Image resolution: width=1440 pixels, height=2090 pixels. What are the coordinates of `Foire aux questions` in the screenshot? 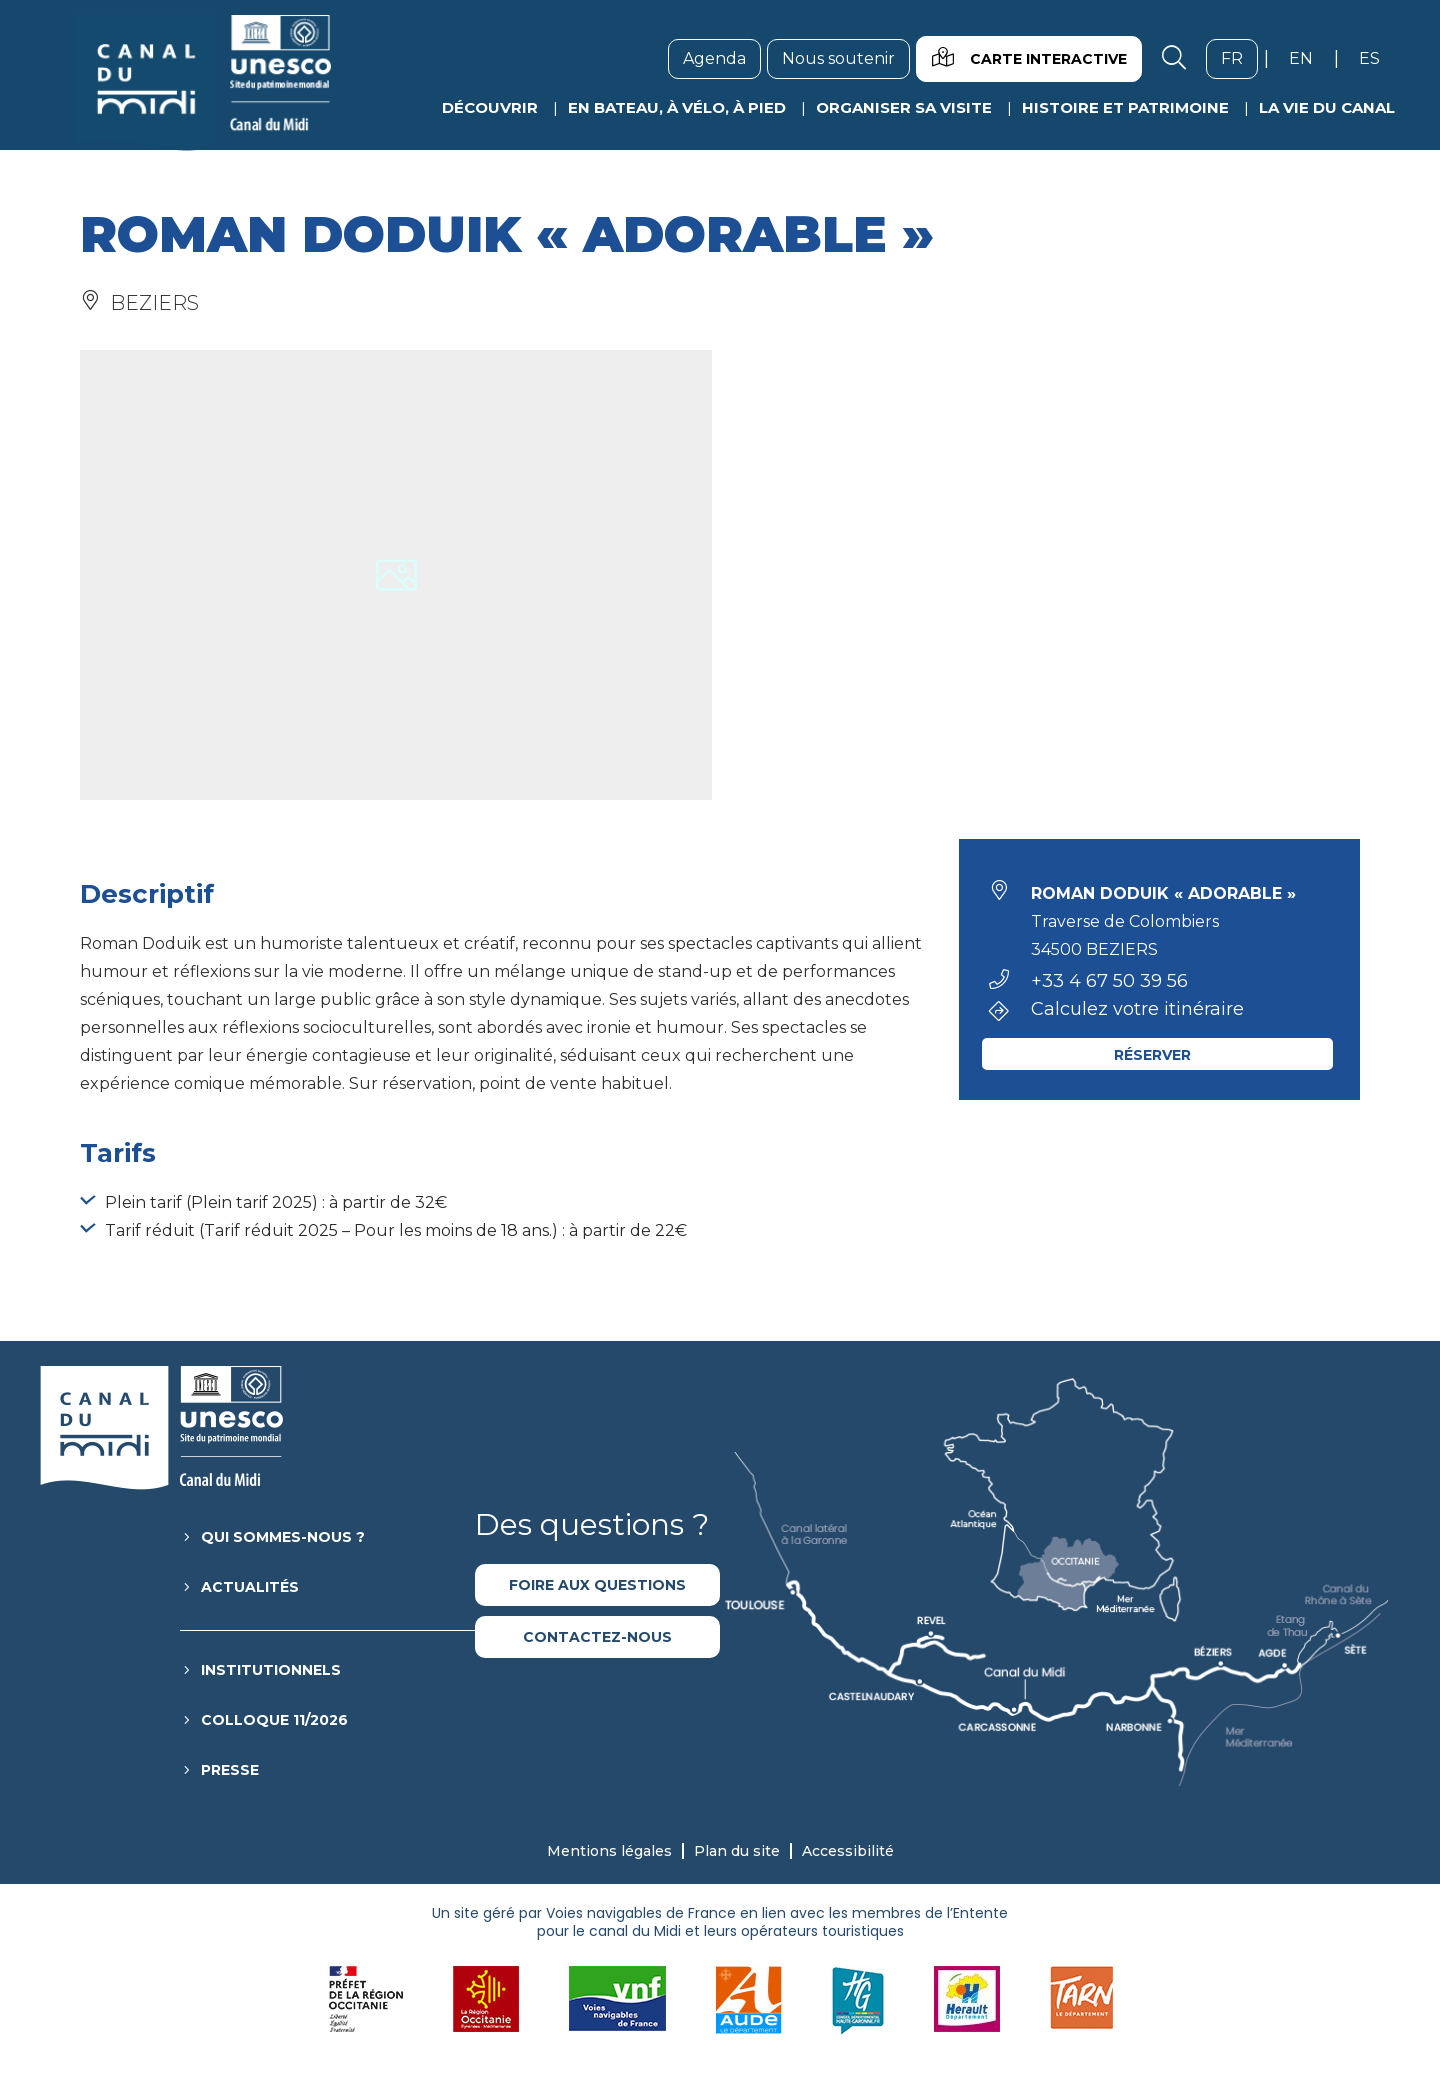 It's located at (597, 1585).